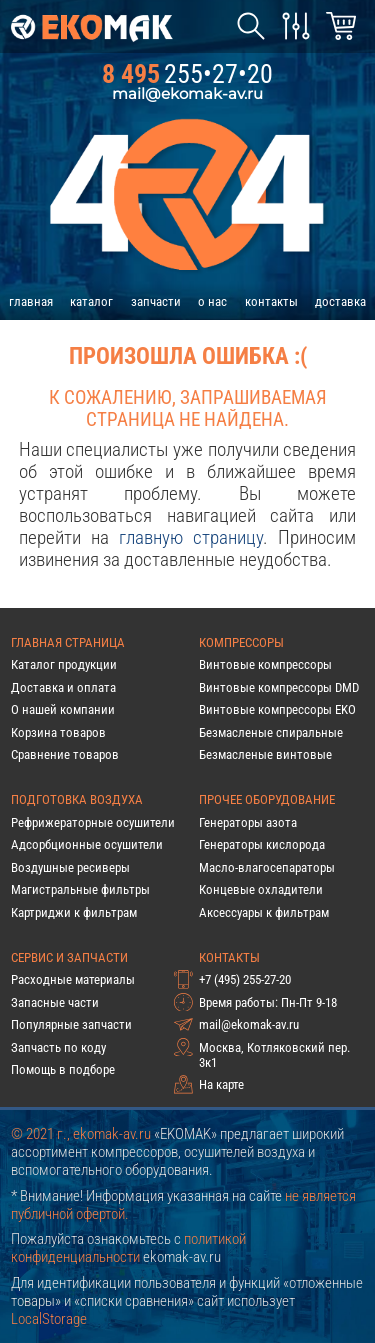  Describe the element at coordinates (277, 709) in the screenshot. I see `Винтовые компрессоры EKO` at that location.